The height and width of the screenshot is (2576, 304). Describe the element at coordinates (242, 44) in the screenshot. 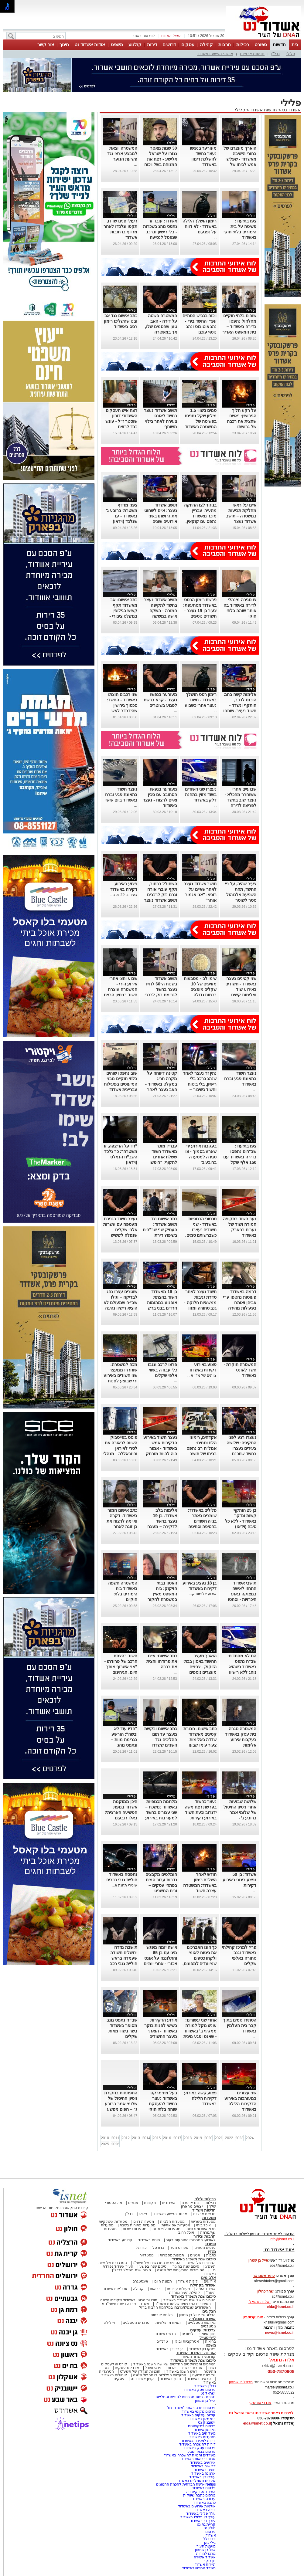

I see `רכילות` at that location.